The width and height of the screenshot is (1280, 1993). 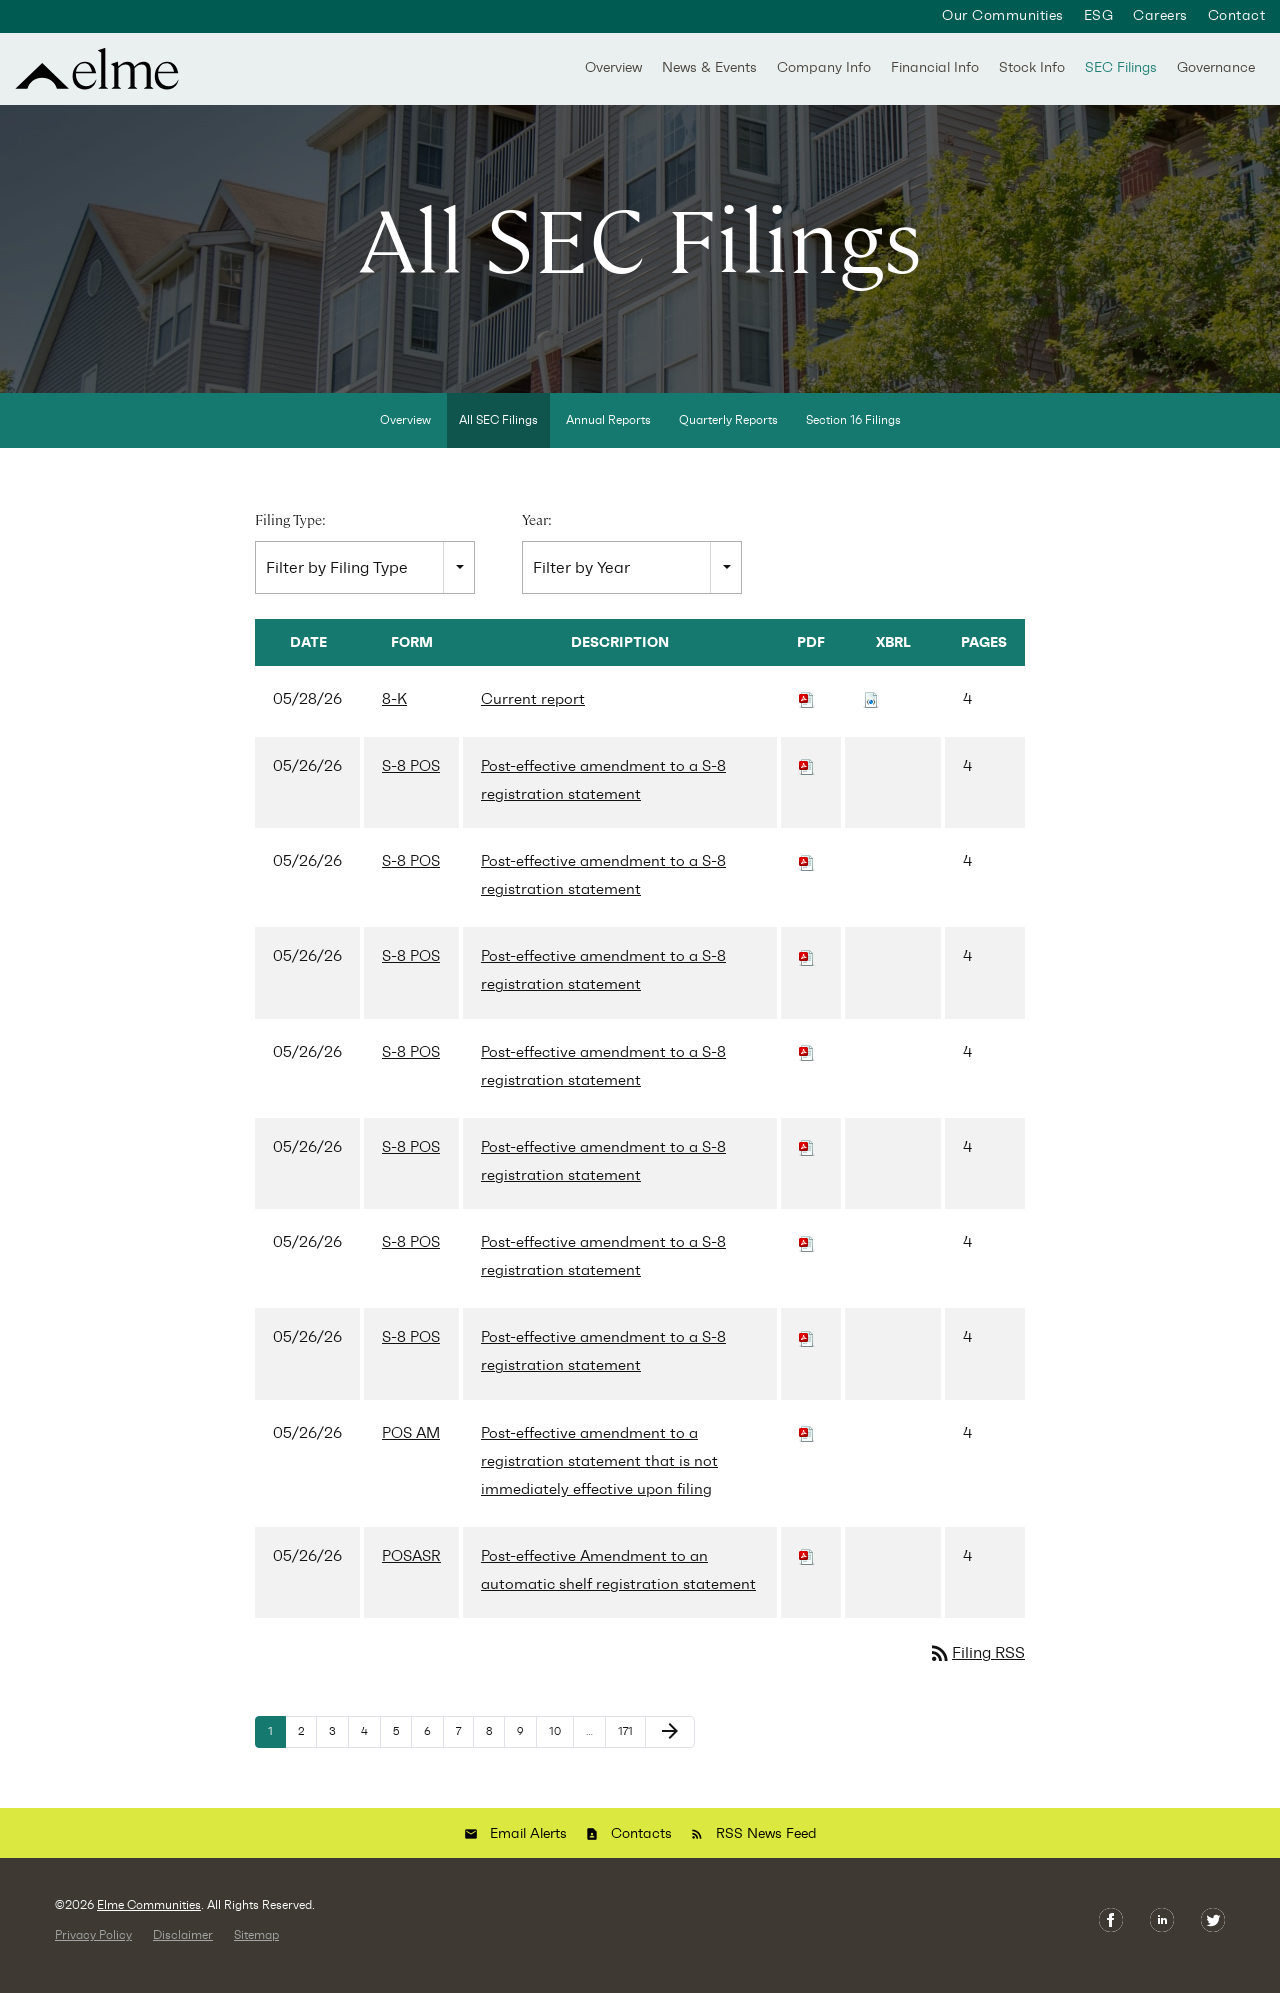 I want to click on 4 [Page 4], so click(x=370, y=1748).